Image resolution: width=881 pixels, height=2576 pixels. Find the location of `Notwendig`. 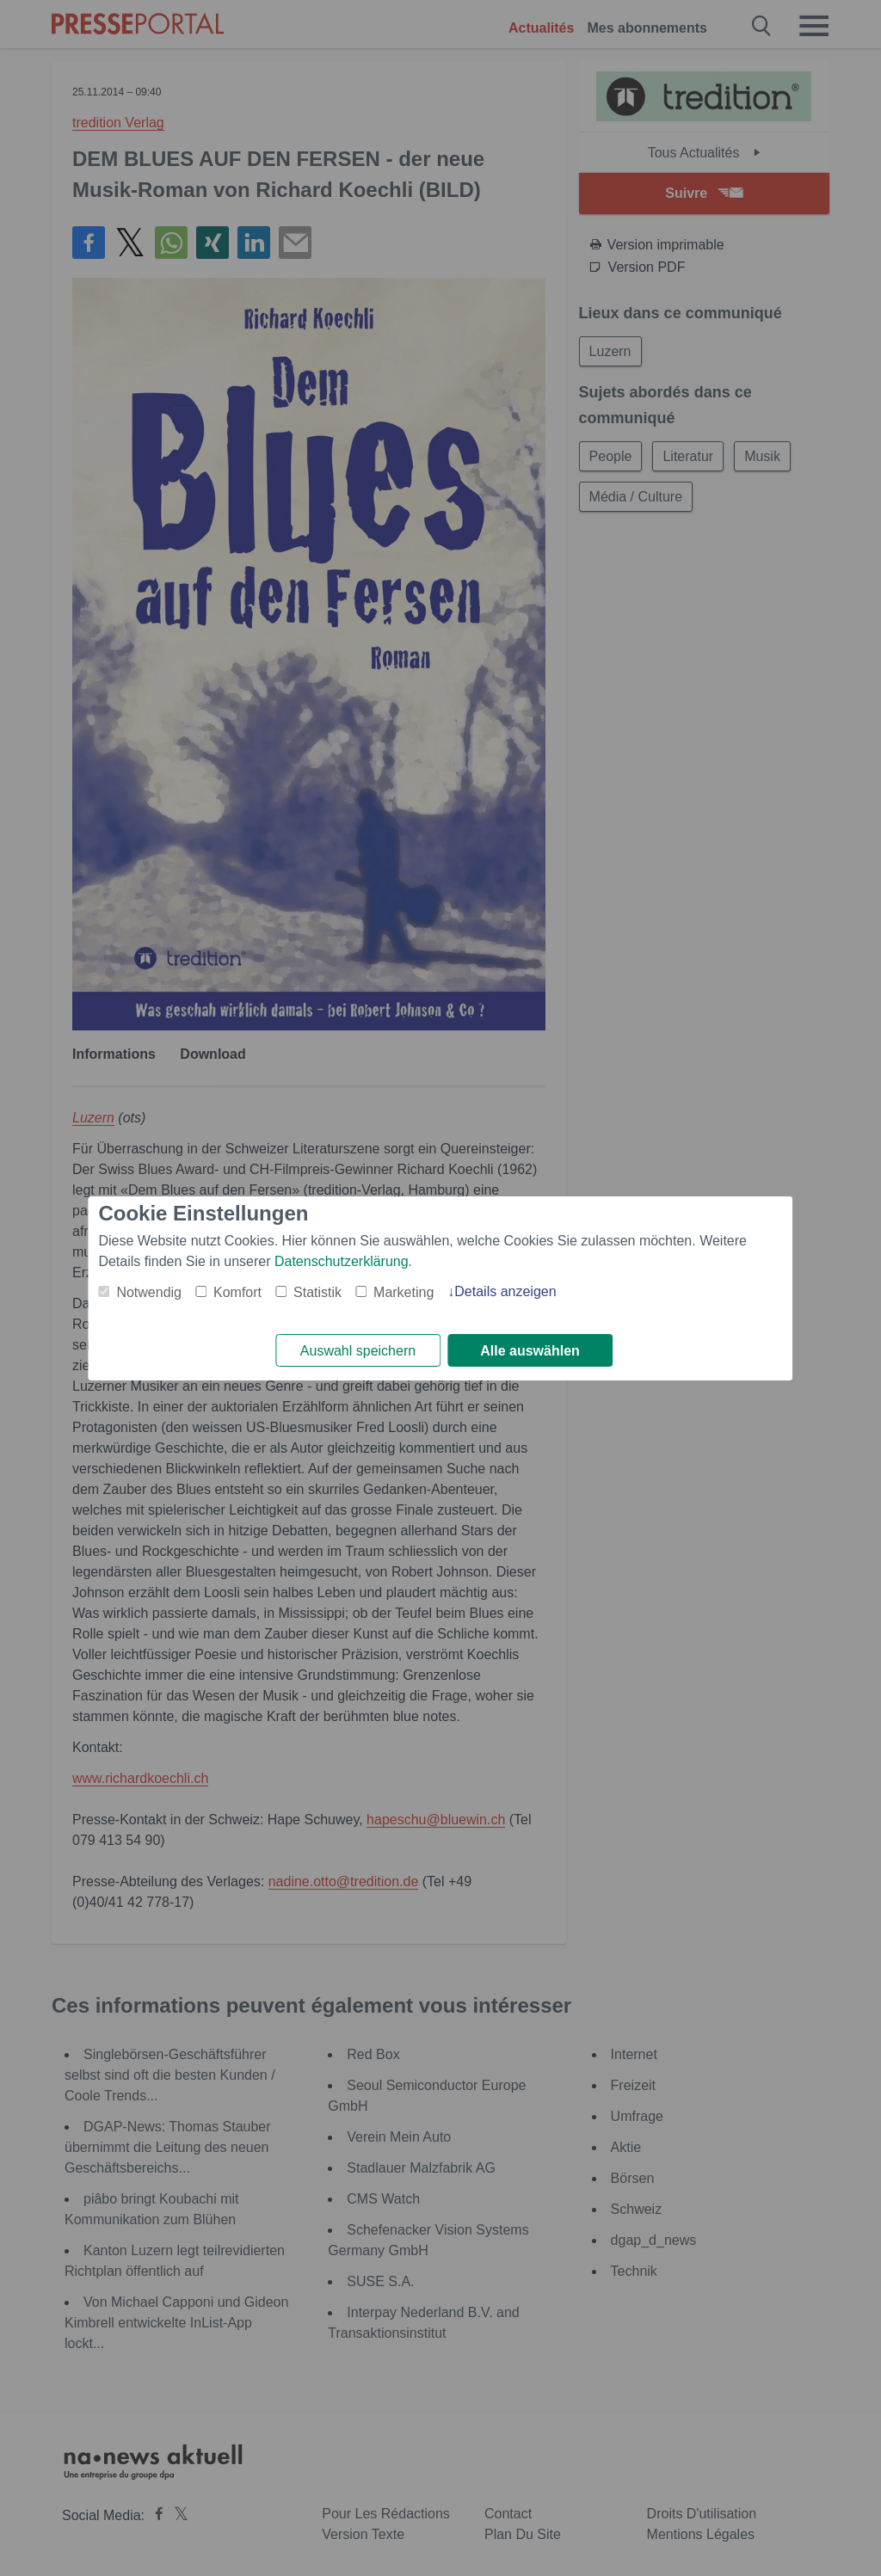

Notwendig is located at coordinates (149, 1291).